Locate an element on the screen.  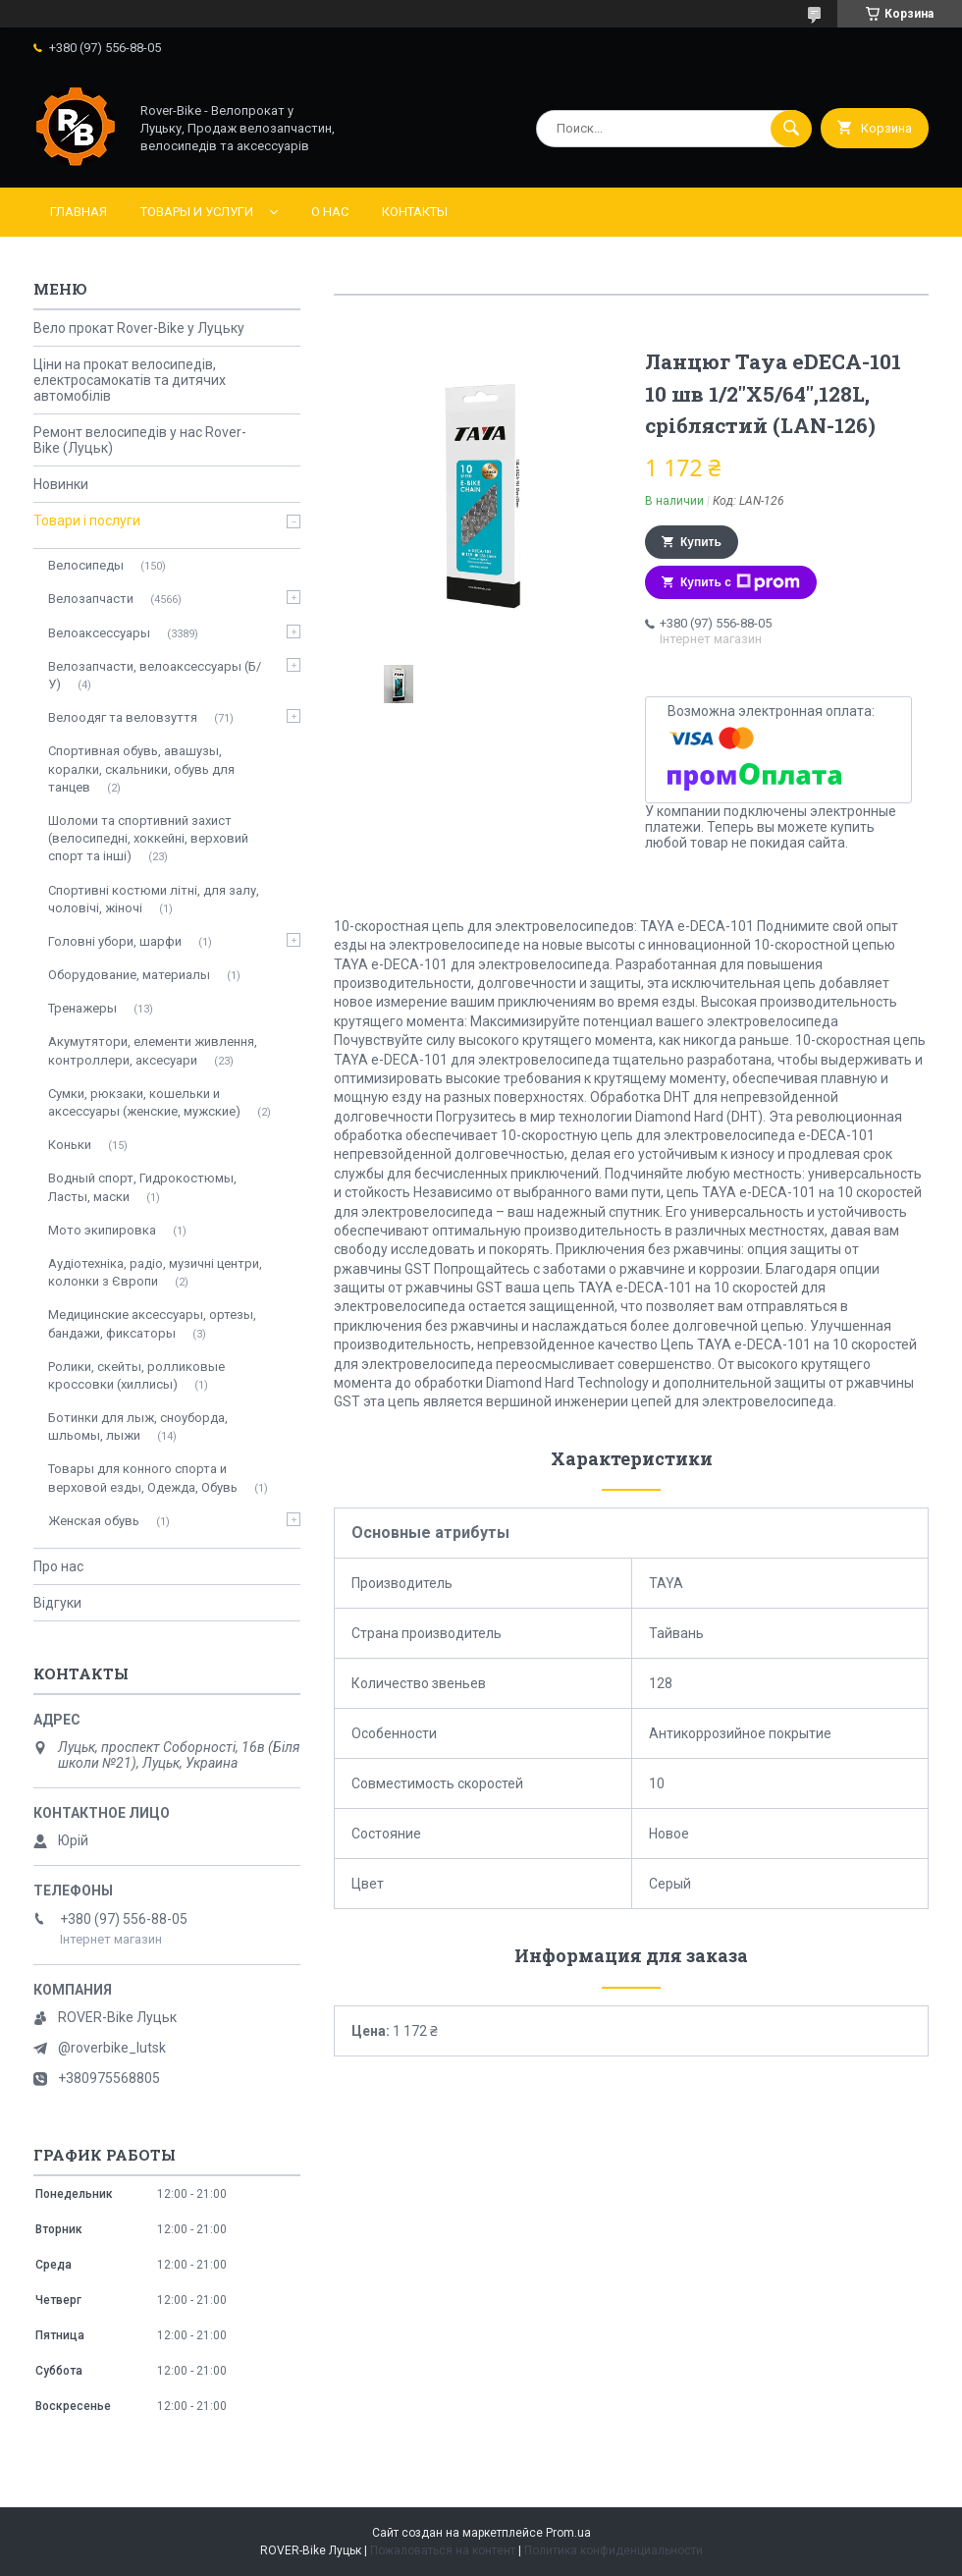
Велосипеды is located at coordinates (86, 565).